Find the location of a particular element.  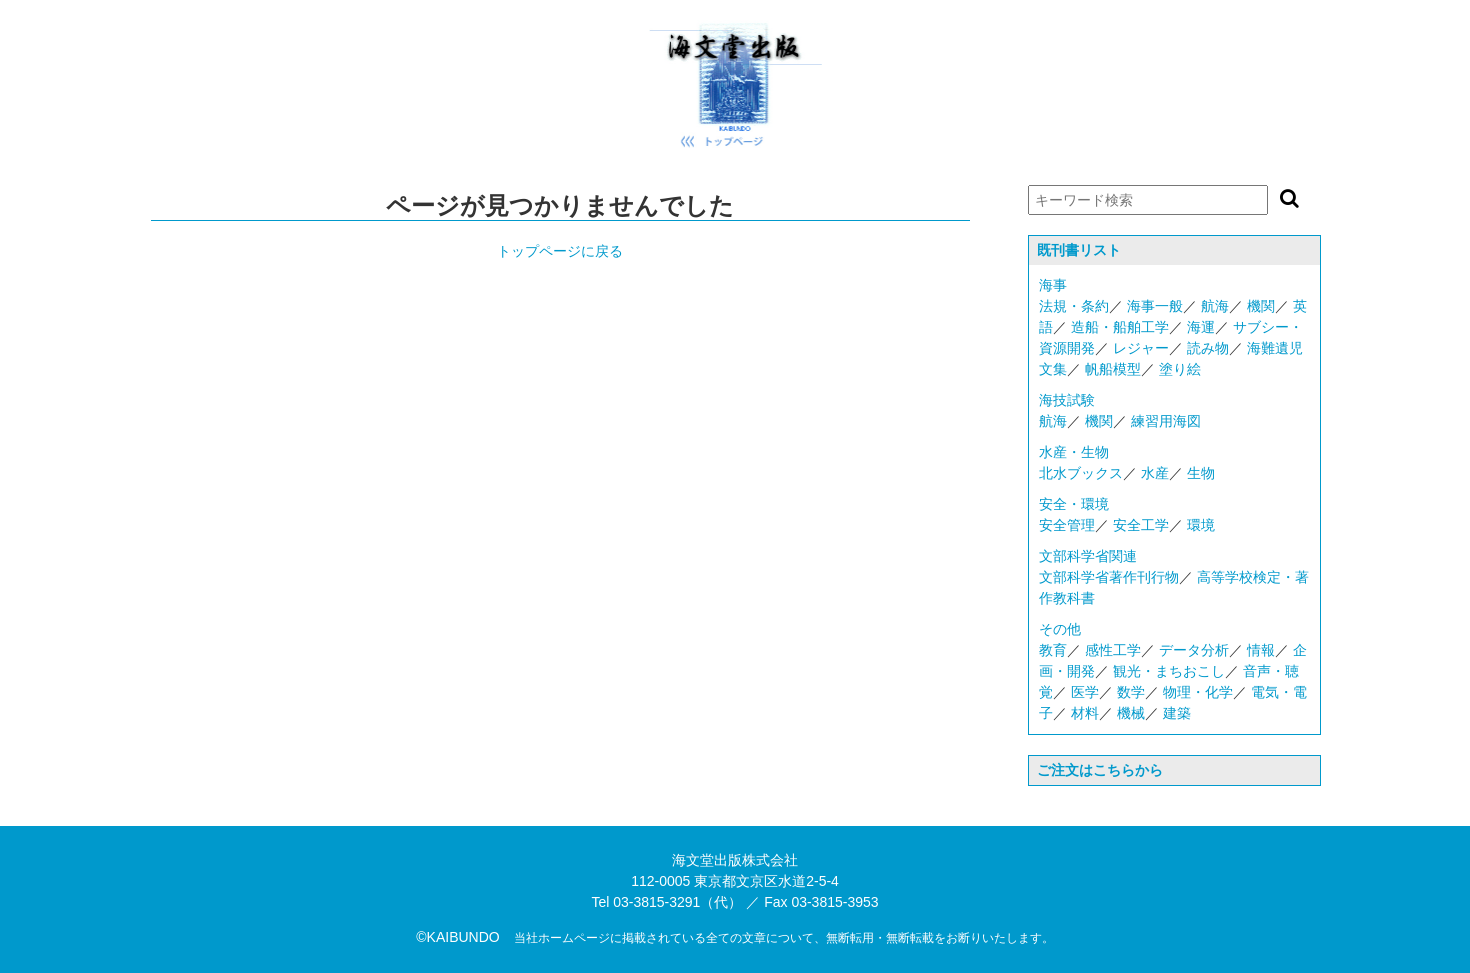

医学 is located at coordinates (1085, 692).